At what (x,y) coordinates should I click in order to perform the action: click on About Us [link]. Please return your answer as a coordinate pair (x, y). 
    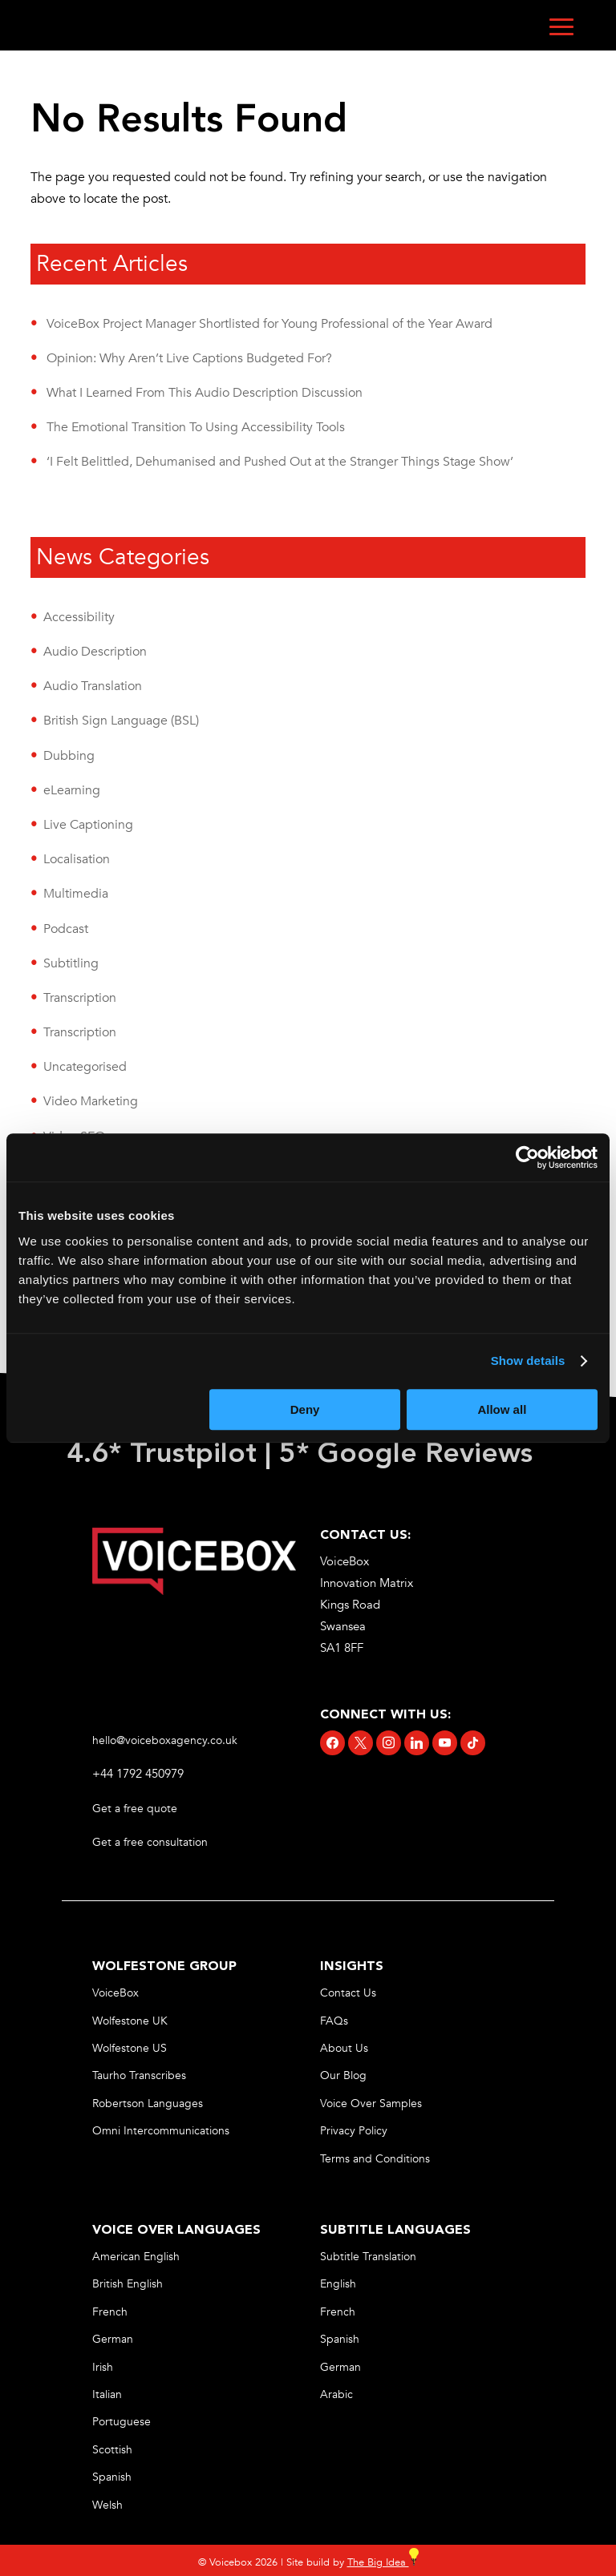
    Looking at the image, I should click on (344, 2048).